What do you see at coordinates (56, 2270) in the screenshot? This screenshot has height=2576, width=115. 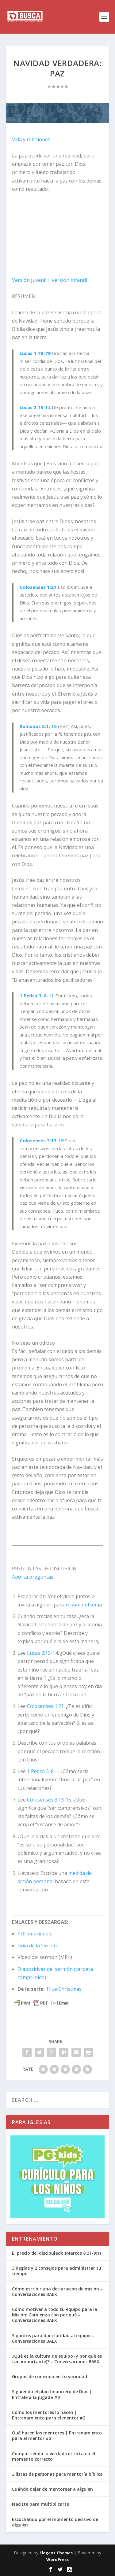 I see `3 Reglas y 2 consejos para administrar tu tiempo` at bounding box center [56, 2270].